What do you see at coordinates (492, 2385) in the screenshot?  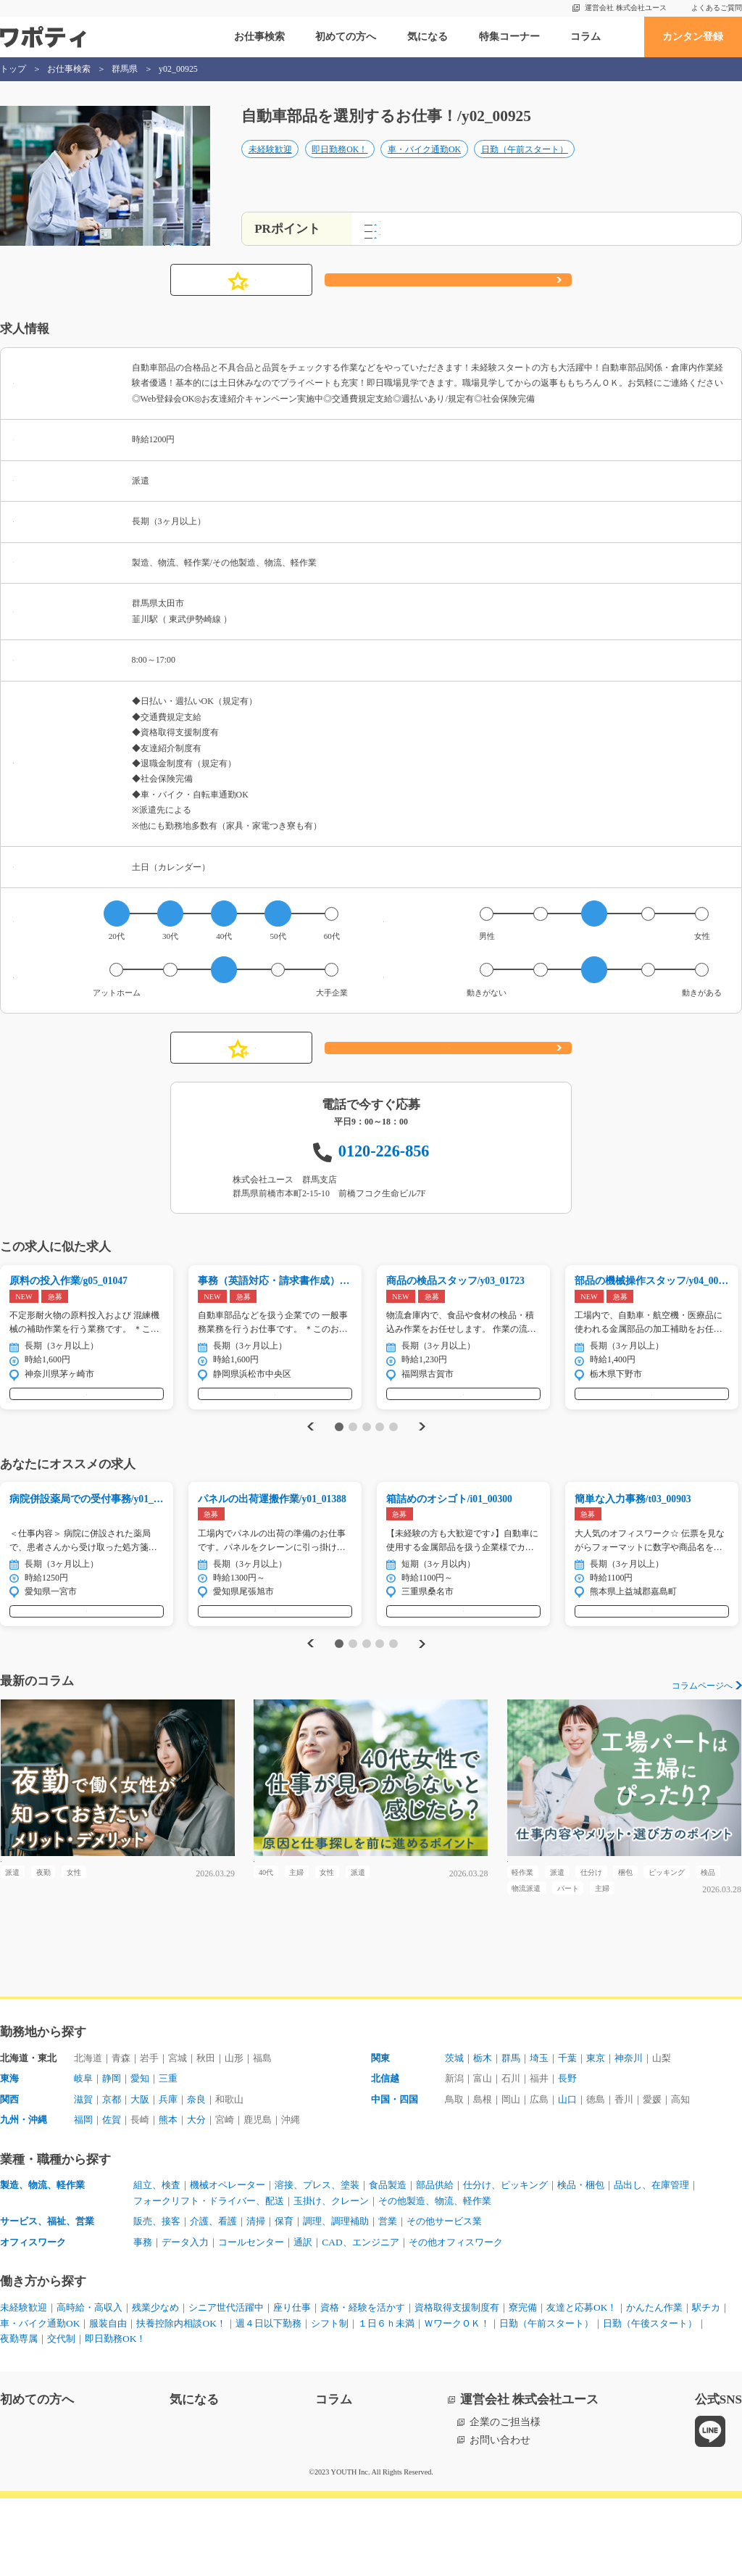 I see `資格取得支援制度有` at bounding box center [492, 2385].